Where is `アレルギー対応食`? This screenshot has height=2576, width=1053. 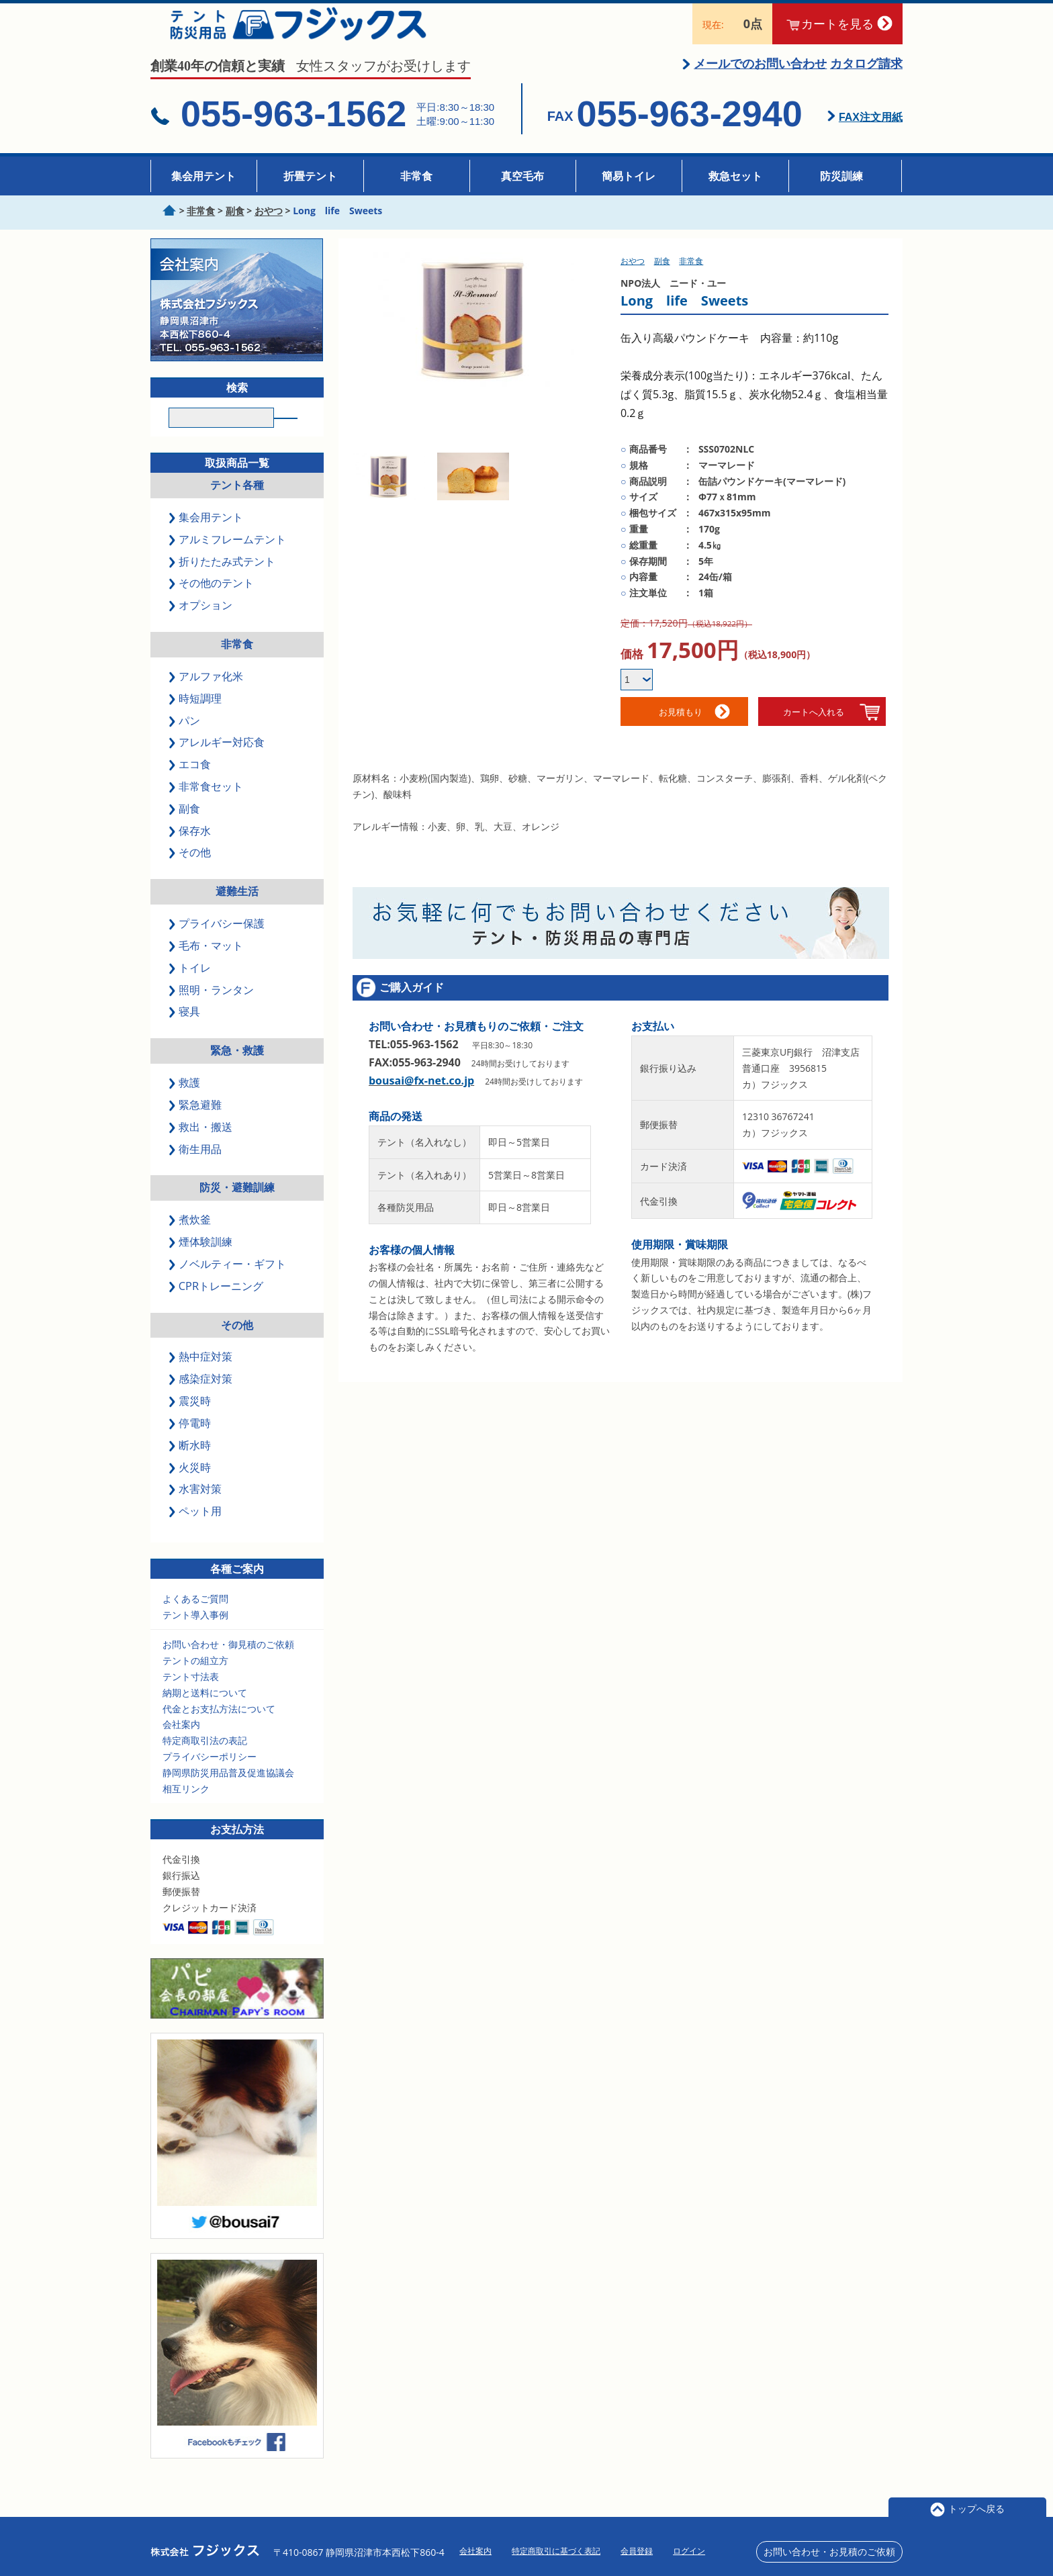 アレルギー対応食 is located at coordinates (218, 762).